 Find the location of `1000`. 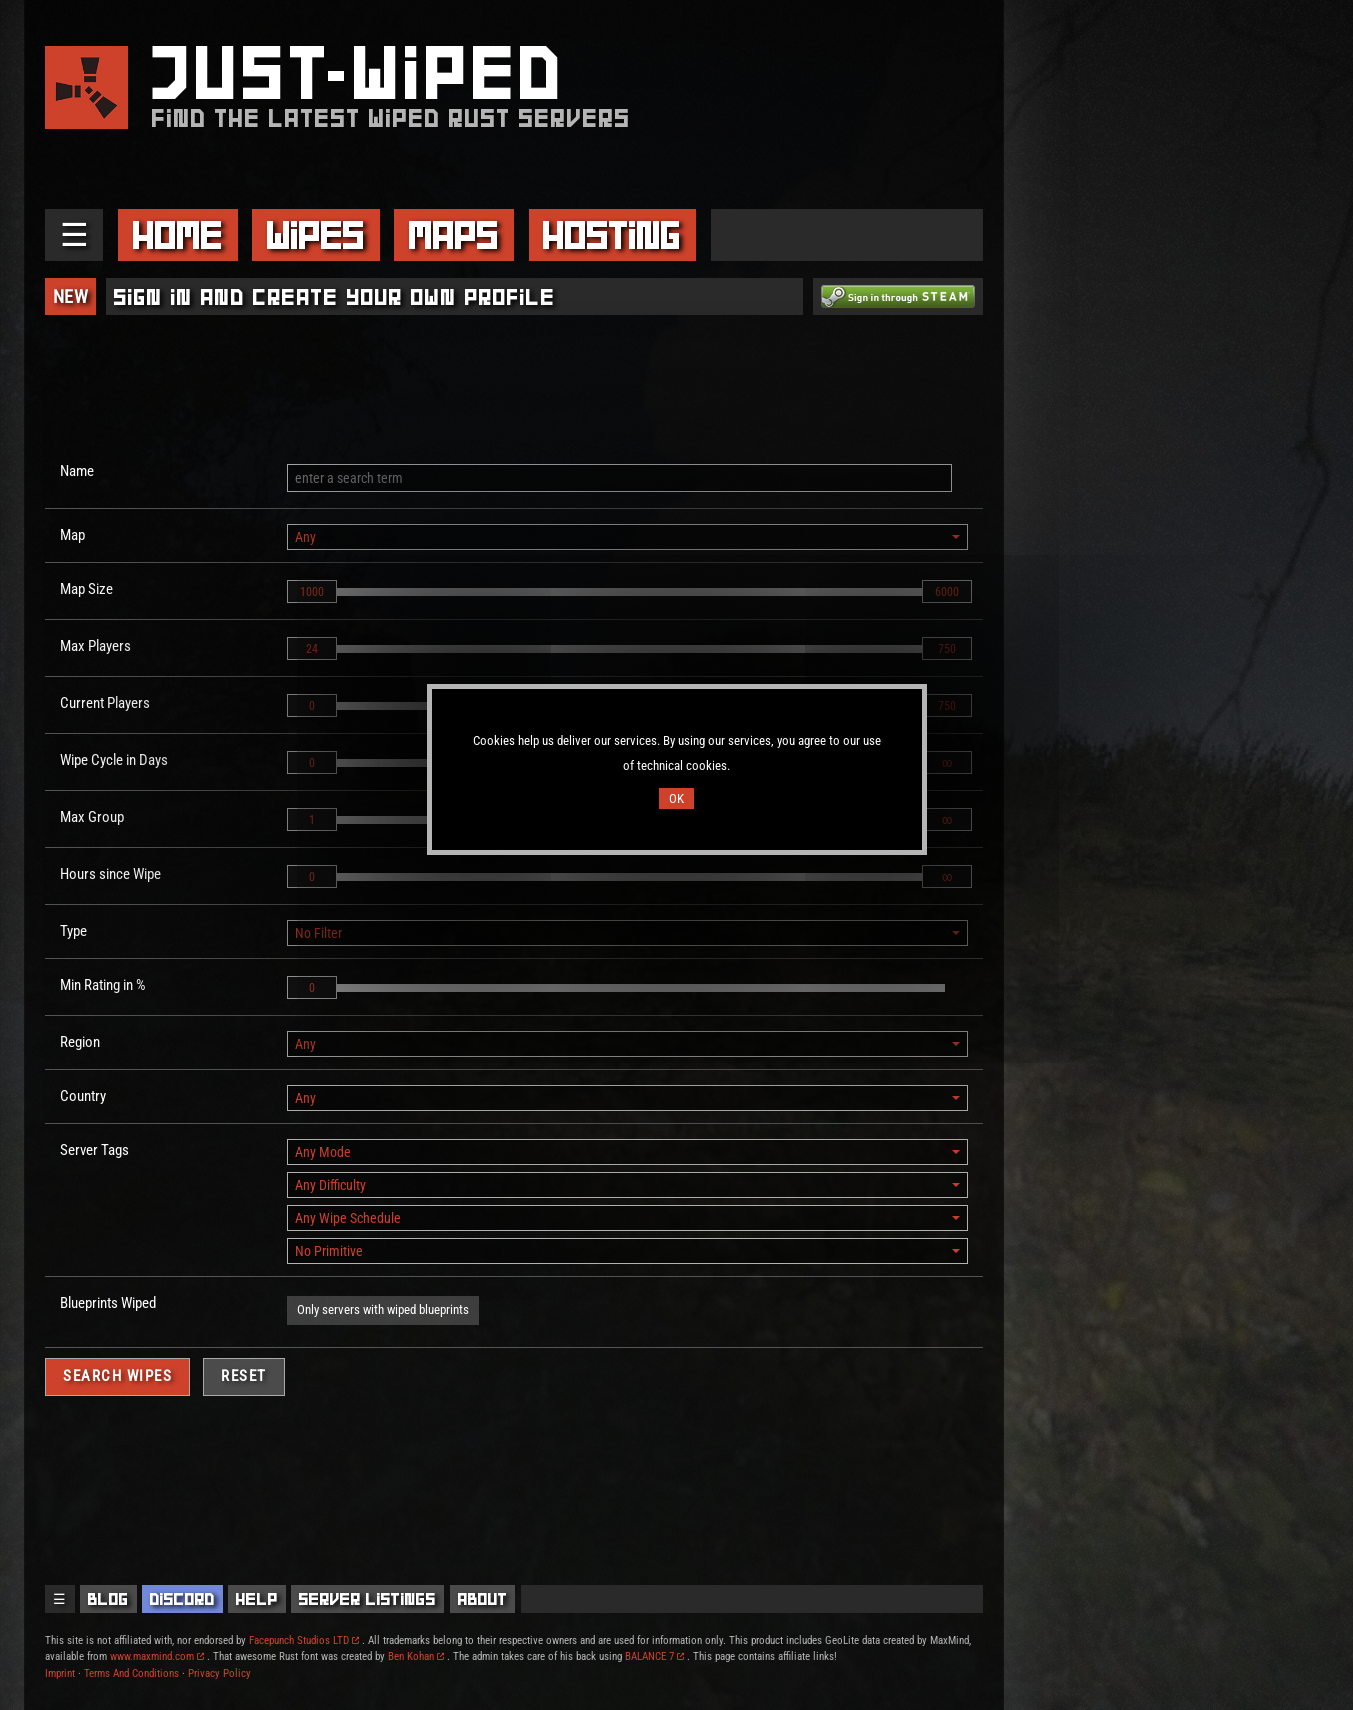

1000 is located at coordinates (312, 592).